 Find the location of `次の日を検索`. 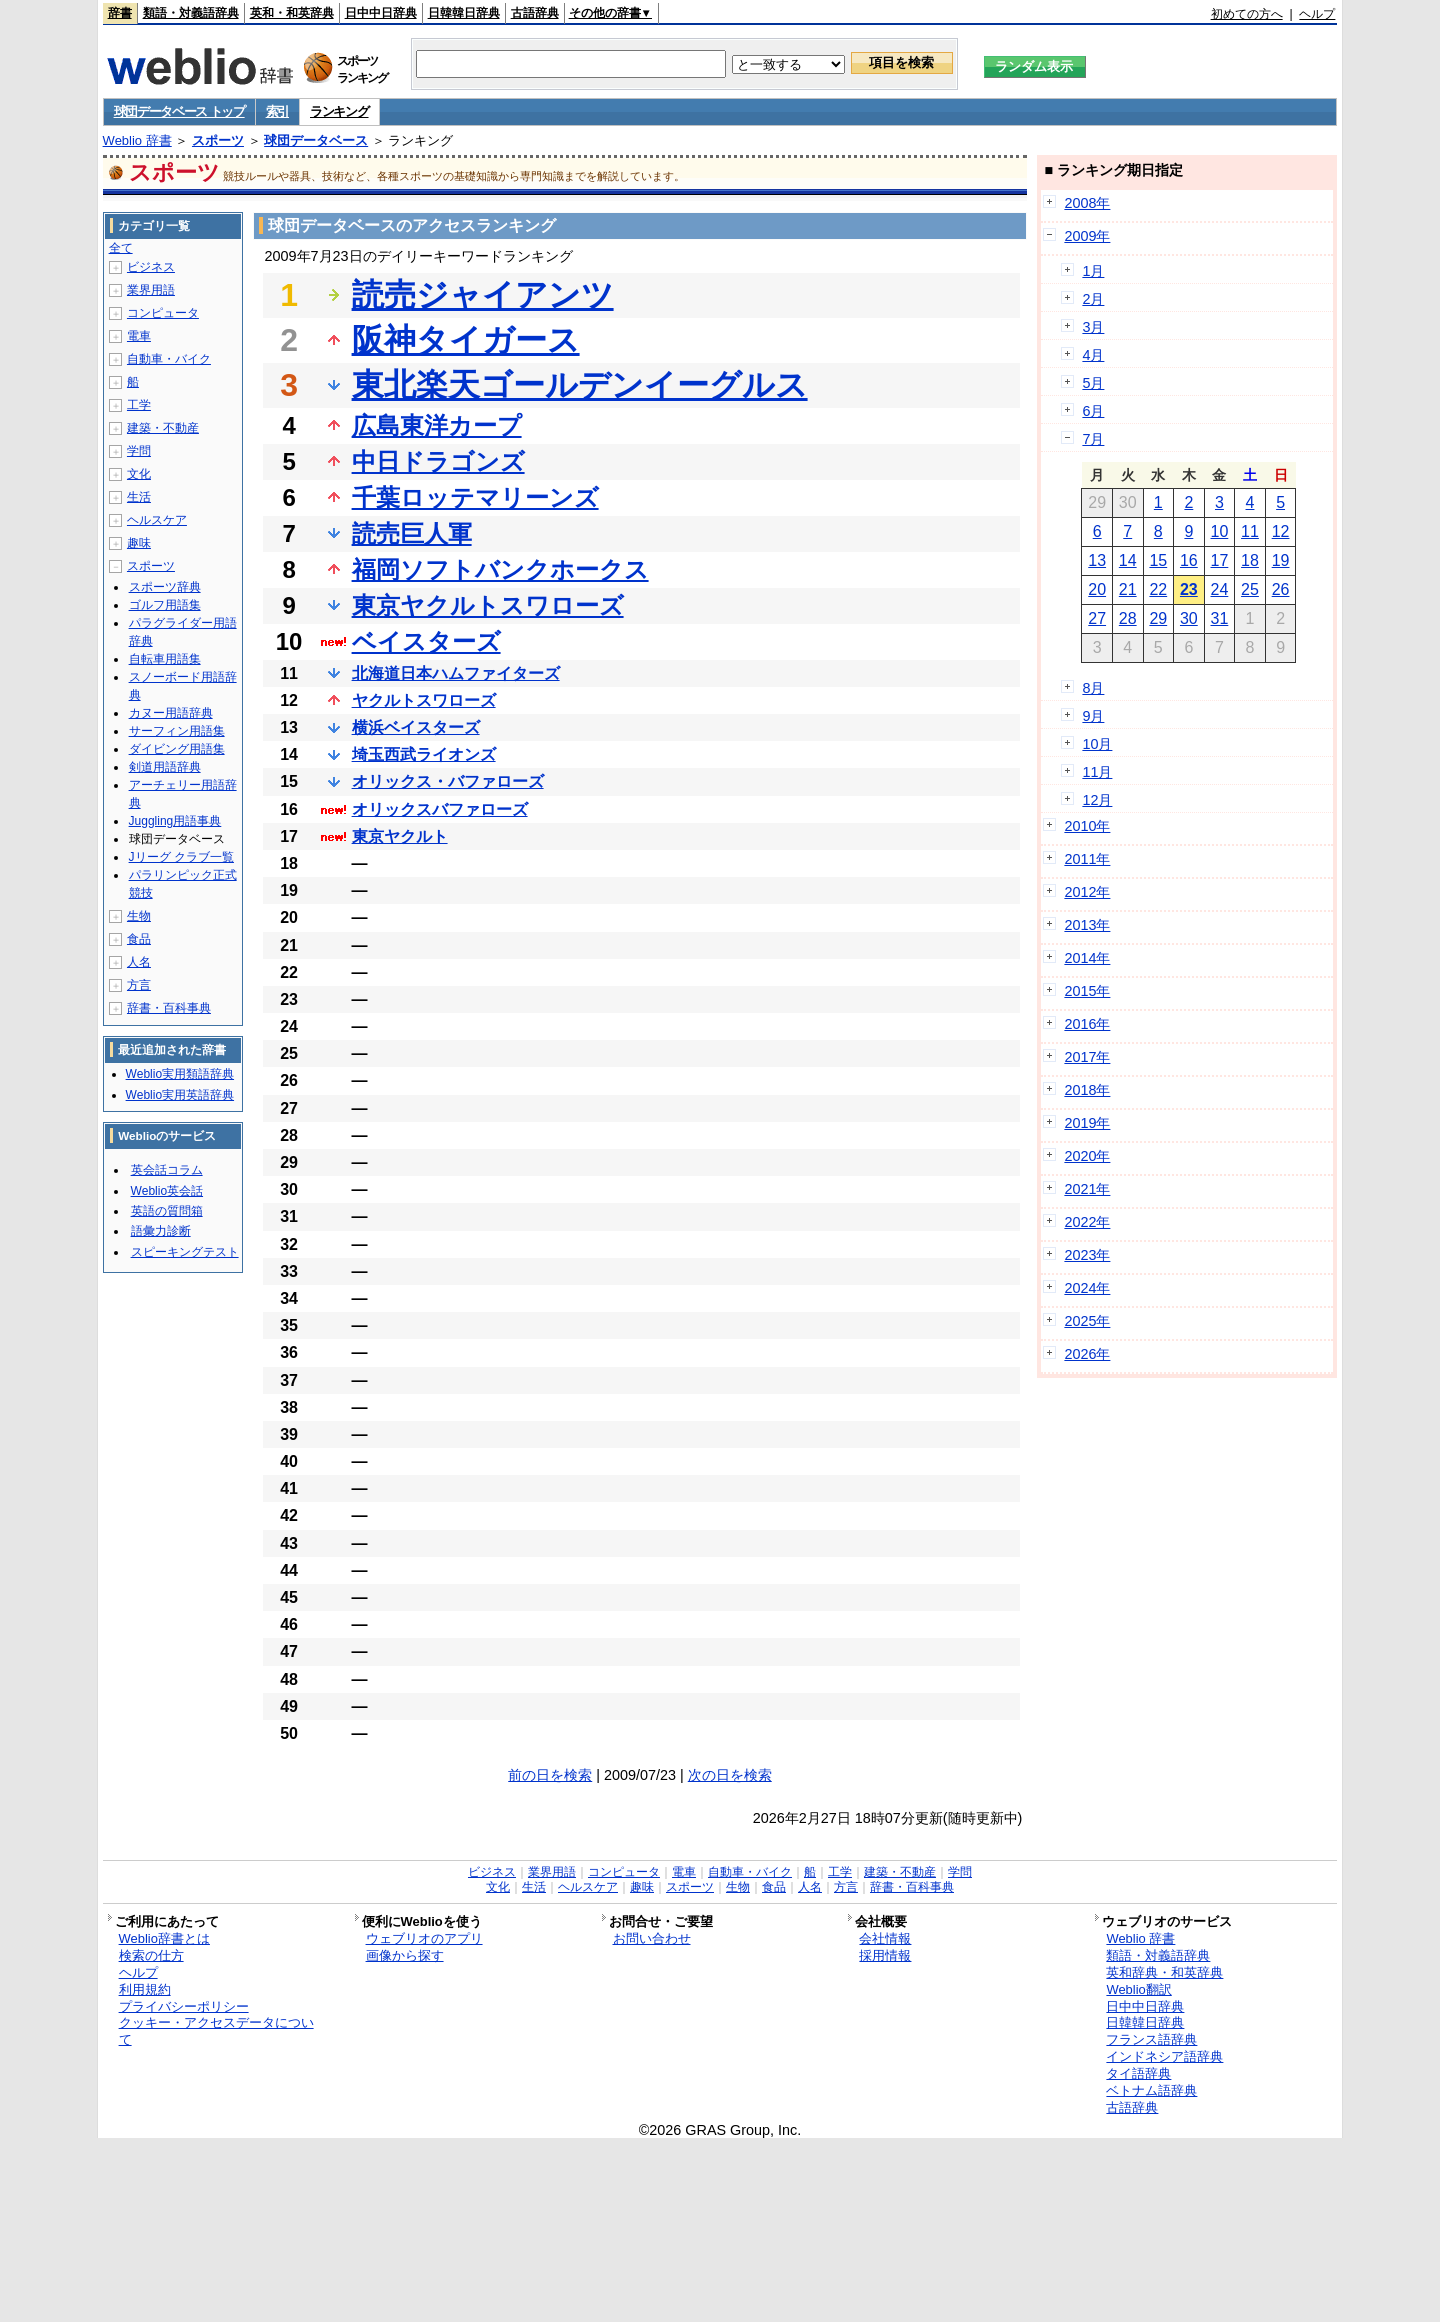

次の日を検索 is located at coordinates (730, 1775).